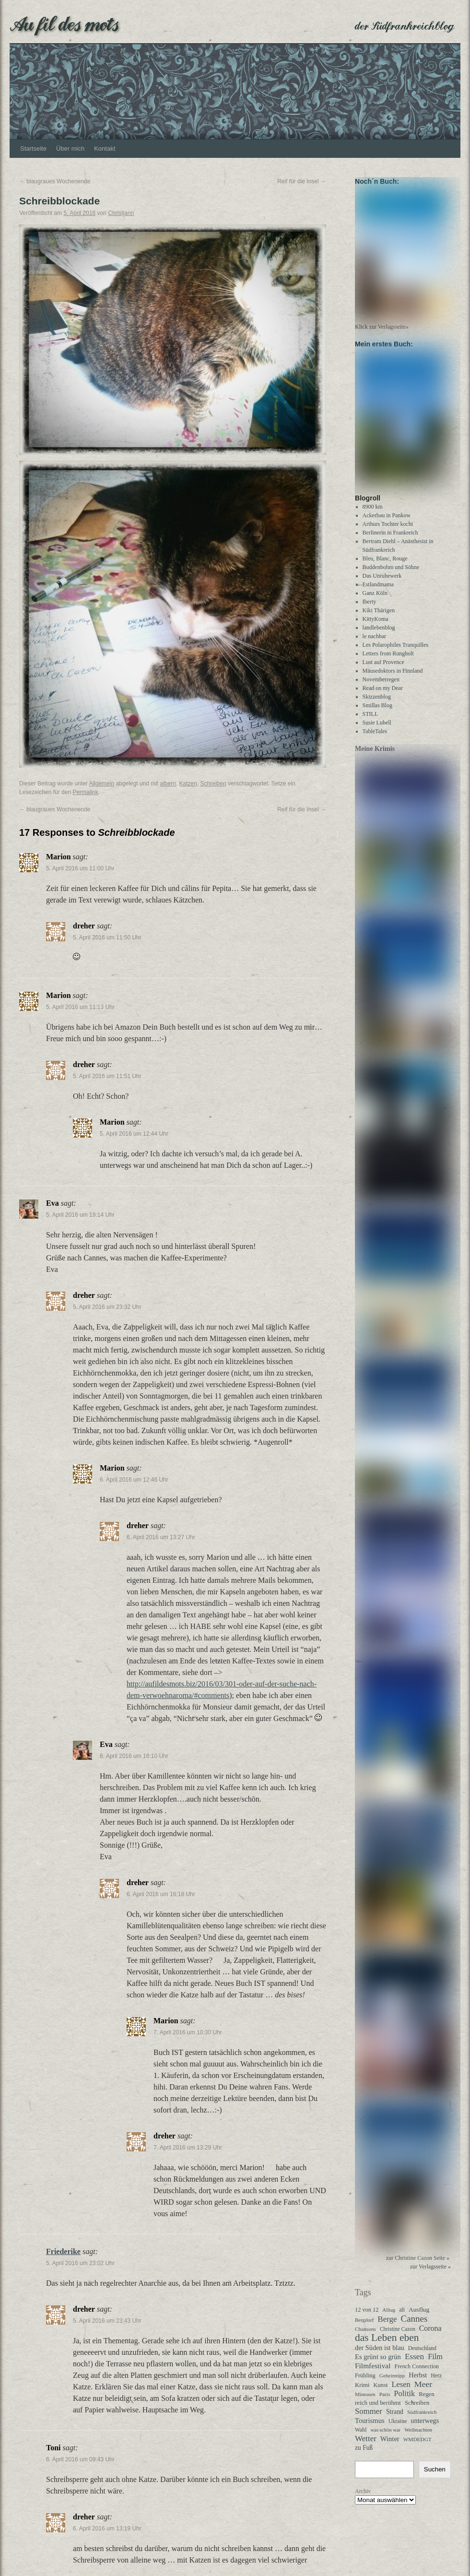 This screenshot has height=2576, width=470. Describe the element at coordinates (104, 148) in the screenshot. I see `Kontakt` at that location.